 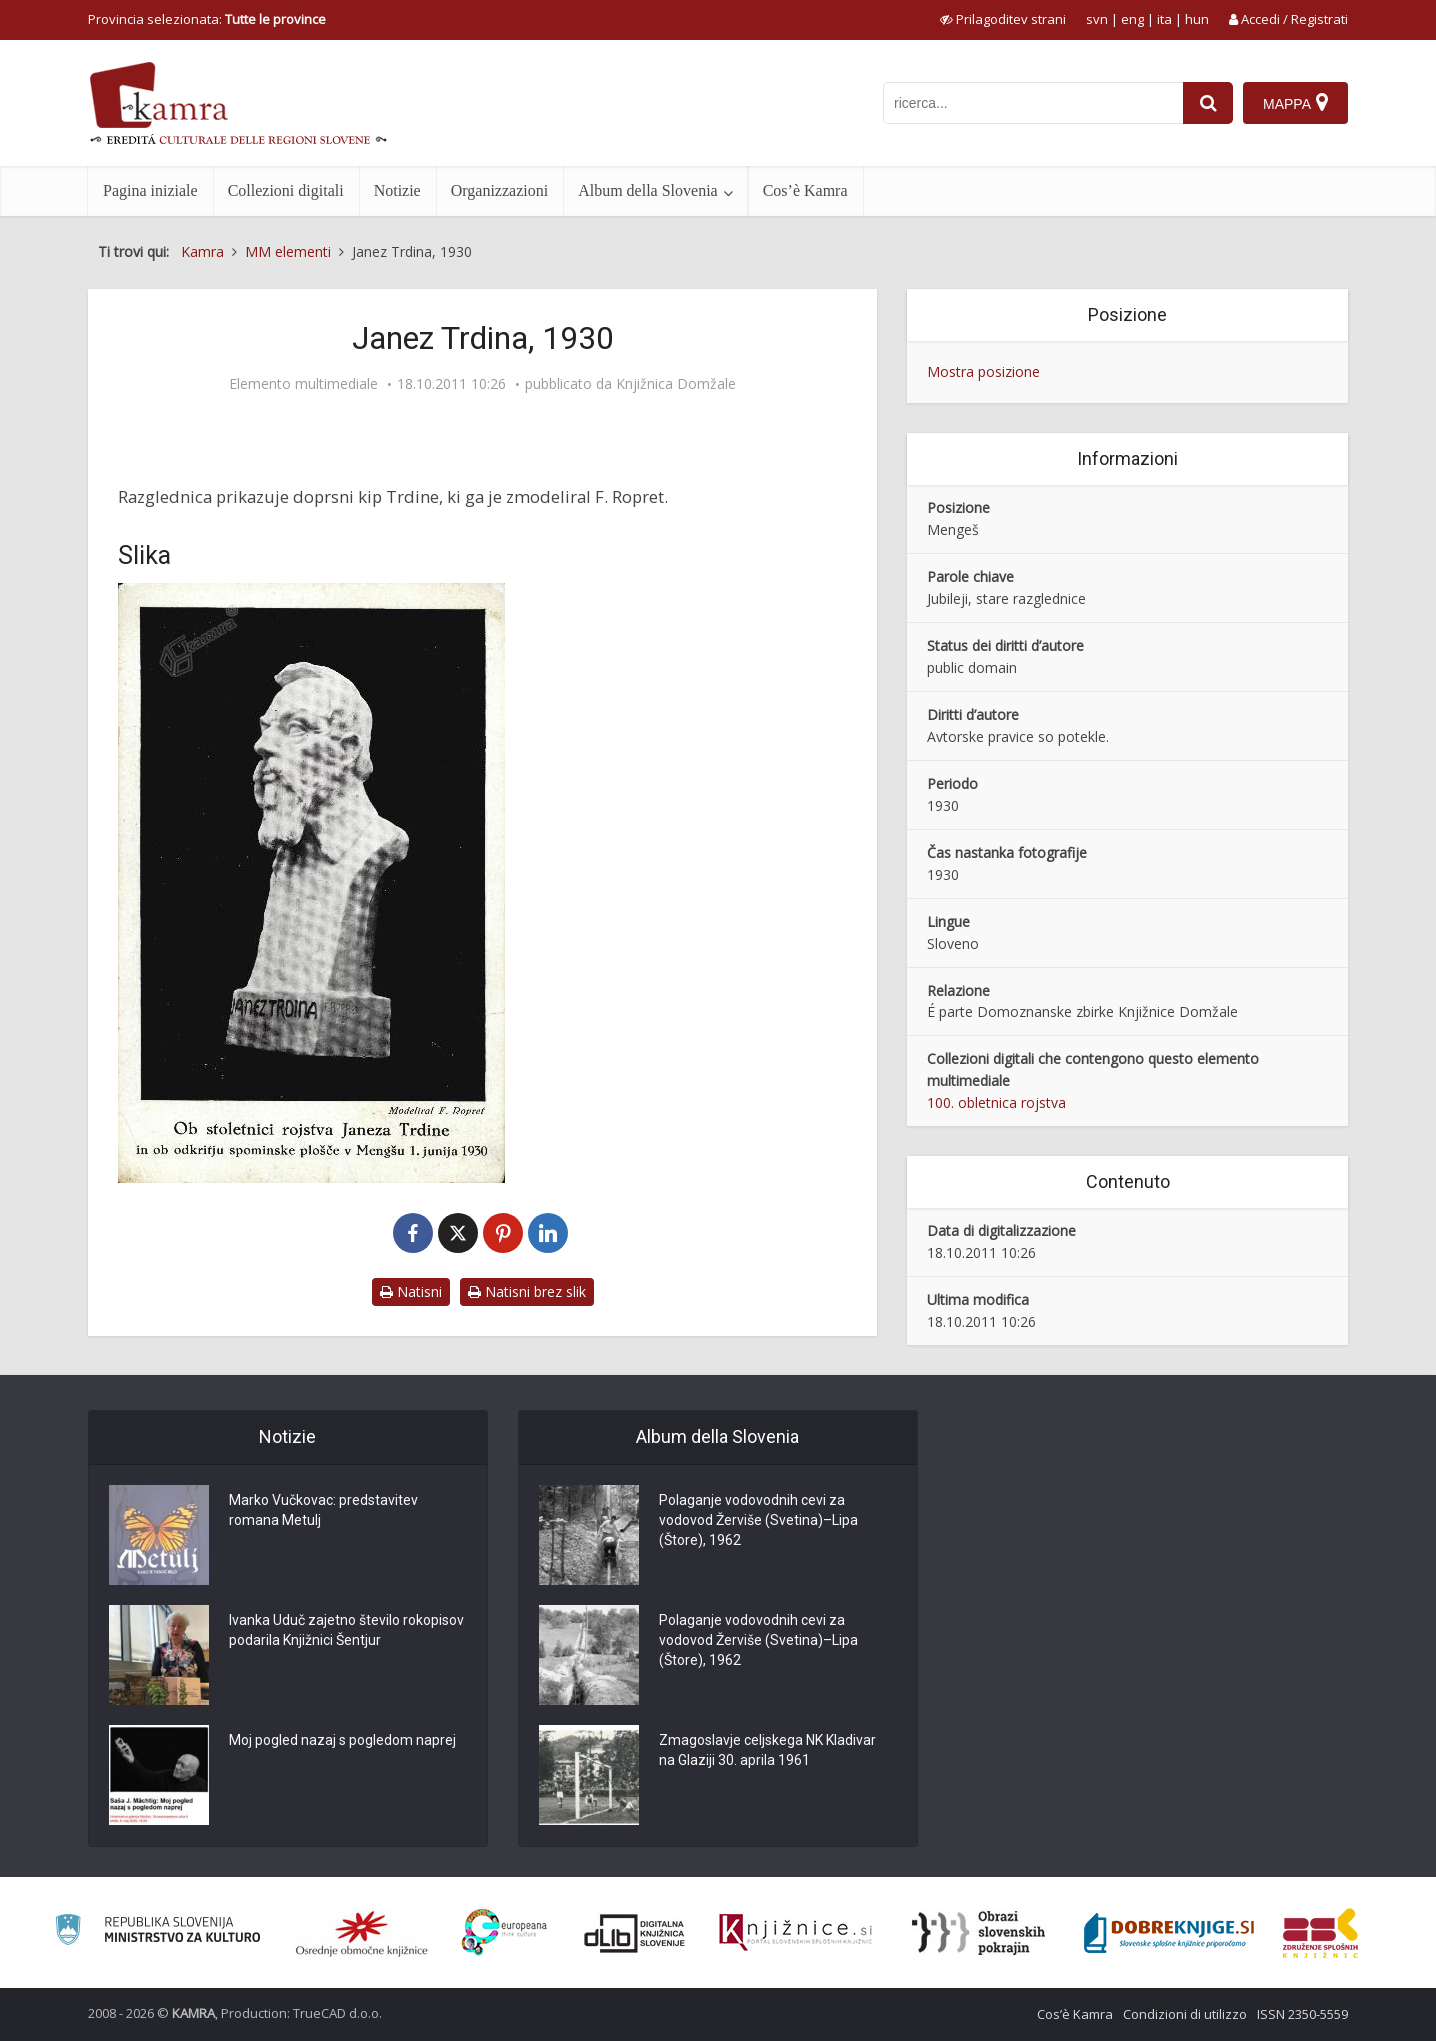 What do you see at coordinates (1185, 2014) in the screenshot?
I see `Condizioni di utilizzo` at bounding box center [1185, 2014].